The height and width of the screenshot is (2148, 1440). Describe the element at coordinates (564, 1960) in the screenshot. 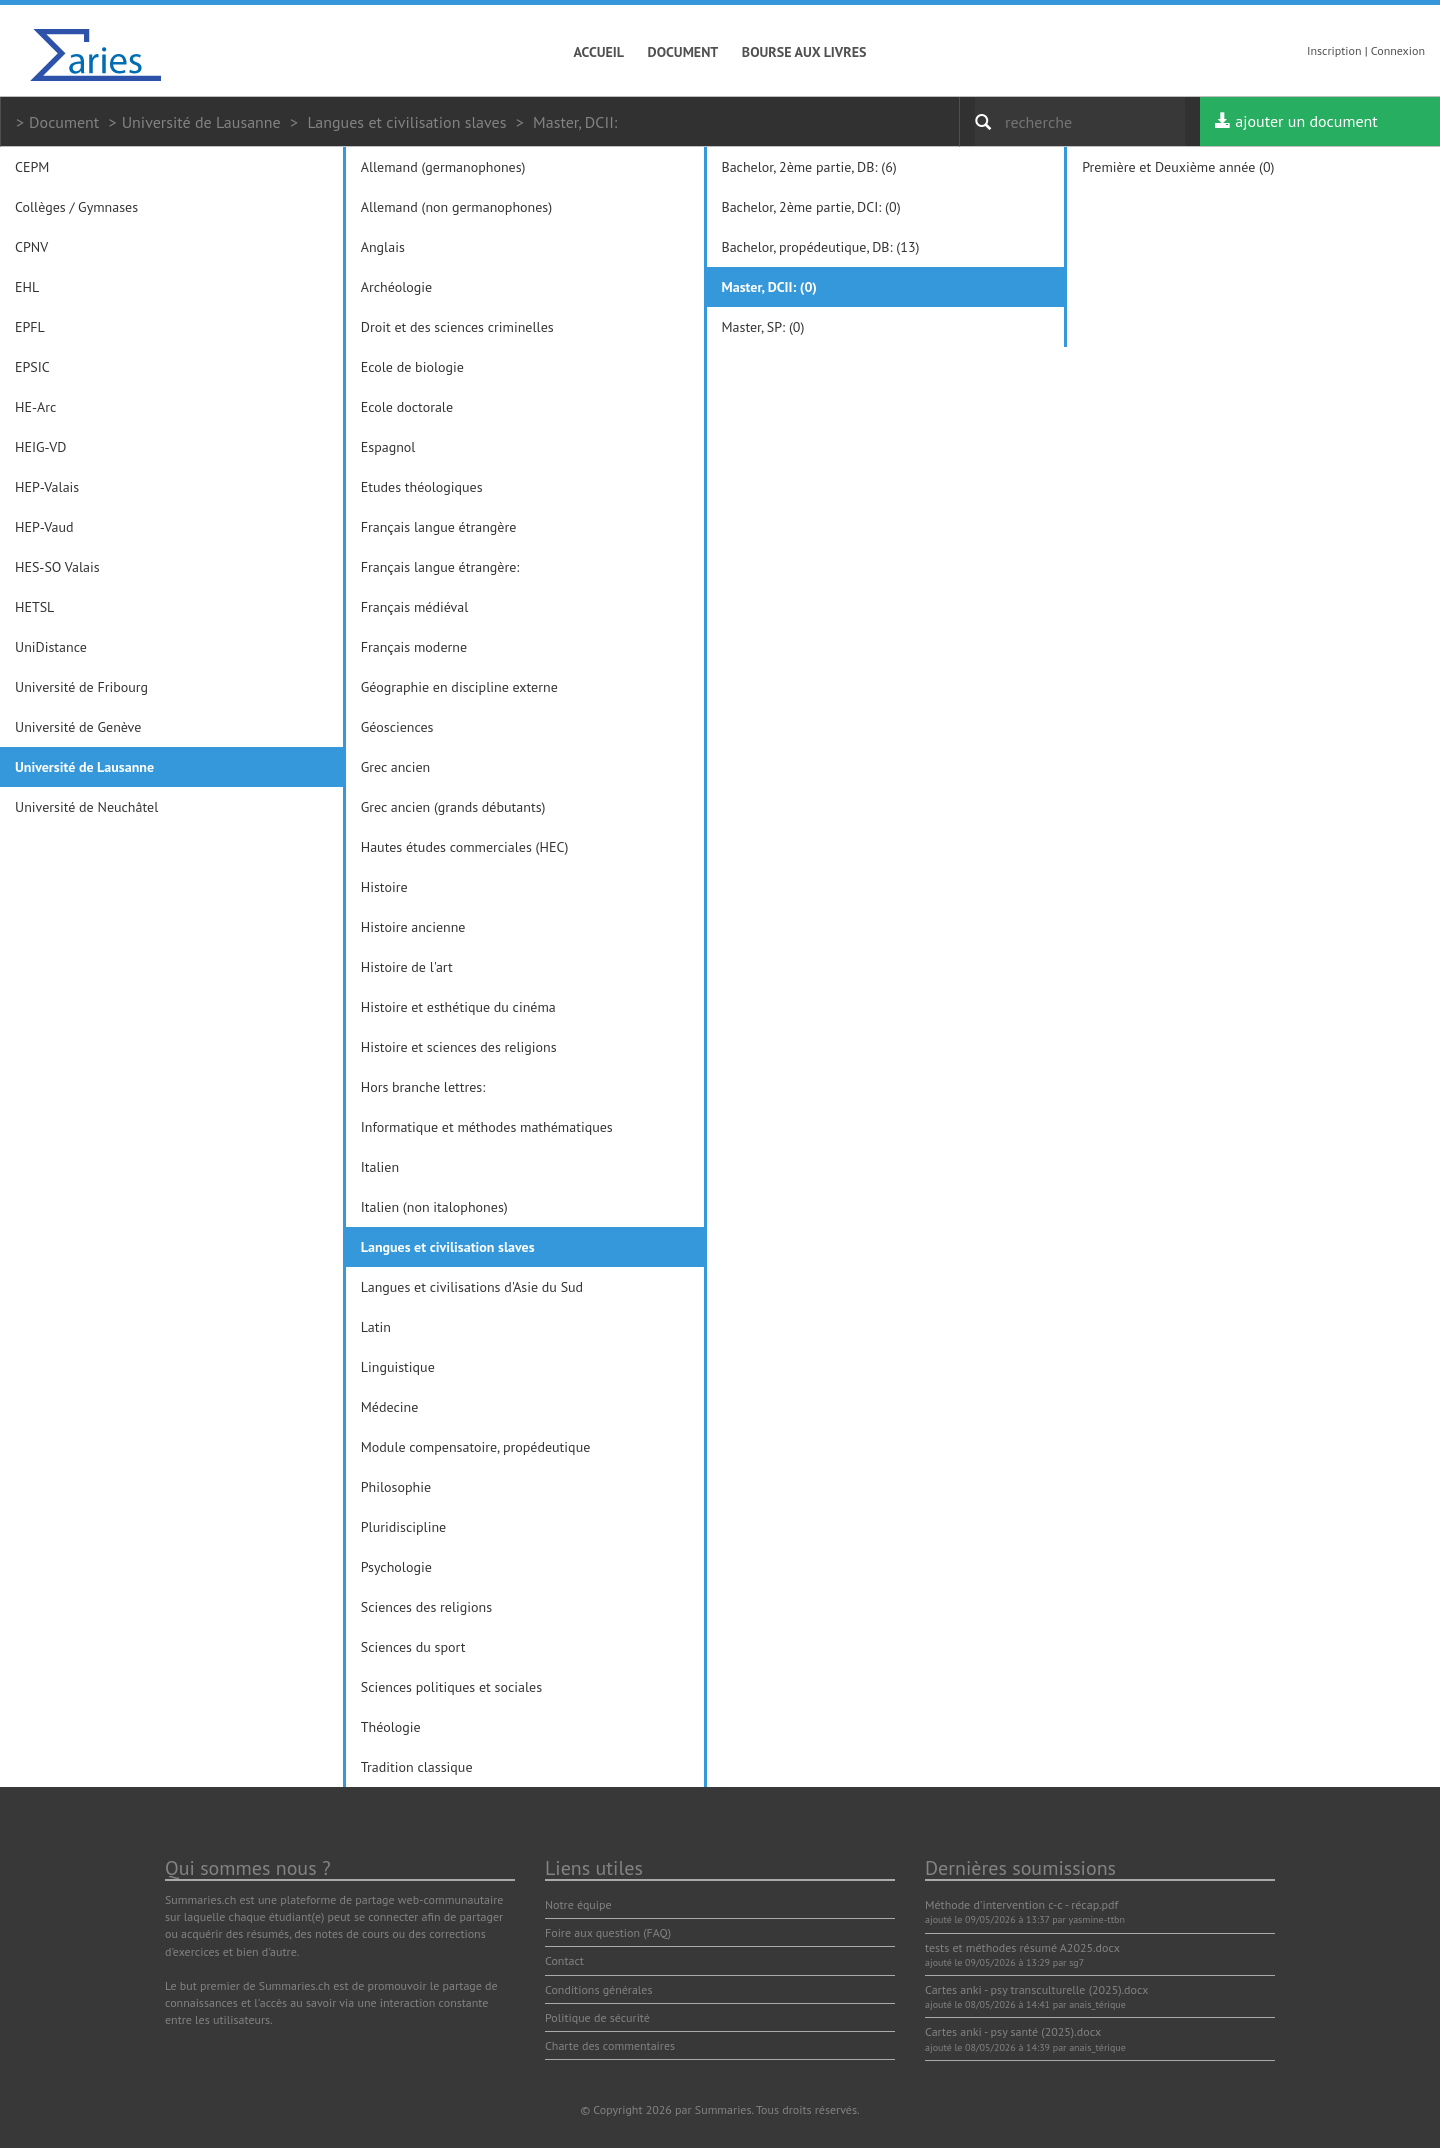

I see `Contact` at that location.